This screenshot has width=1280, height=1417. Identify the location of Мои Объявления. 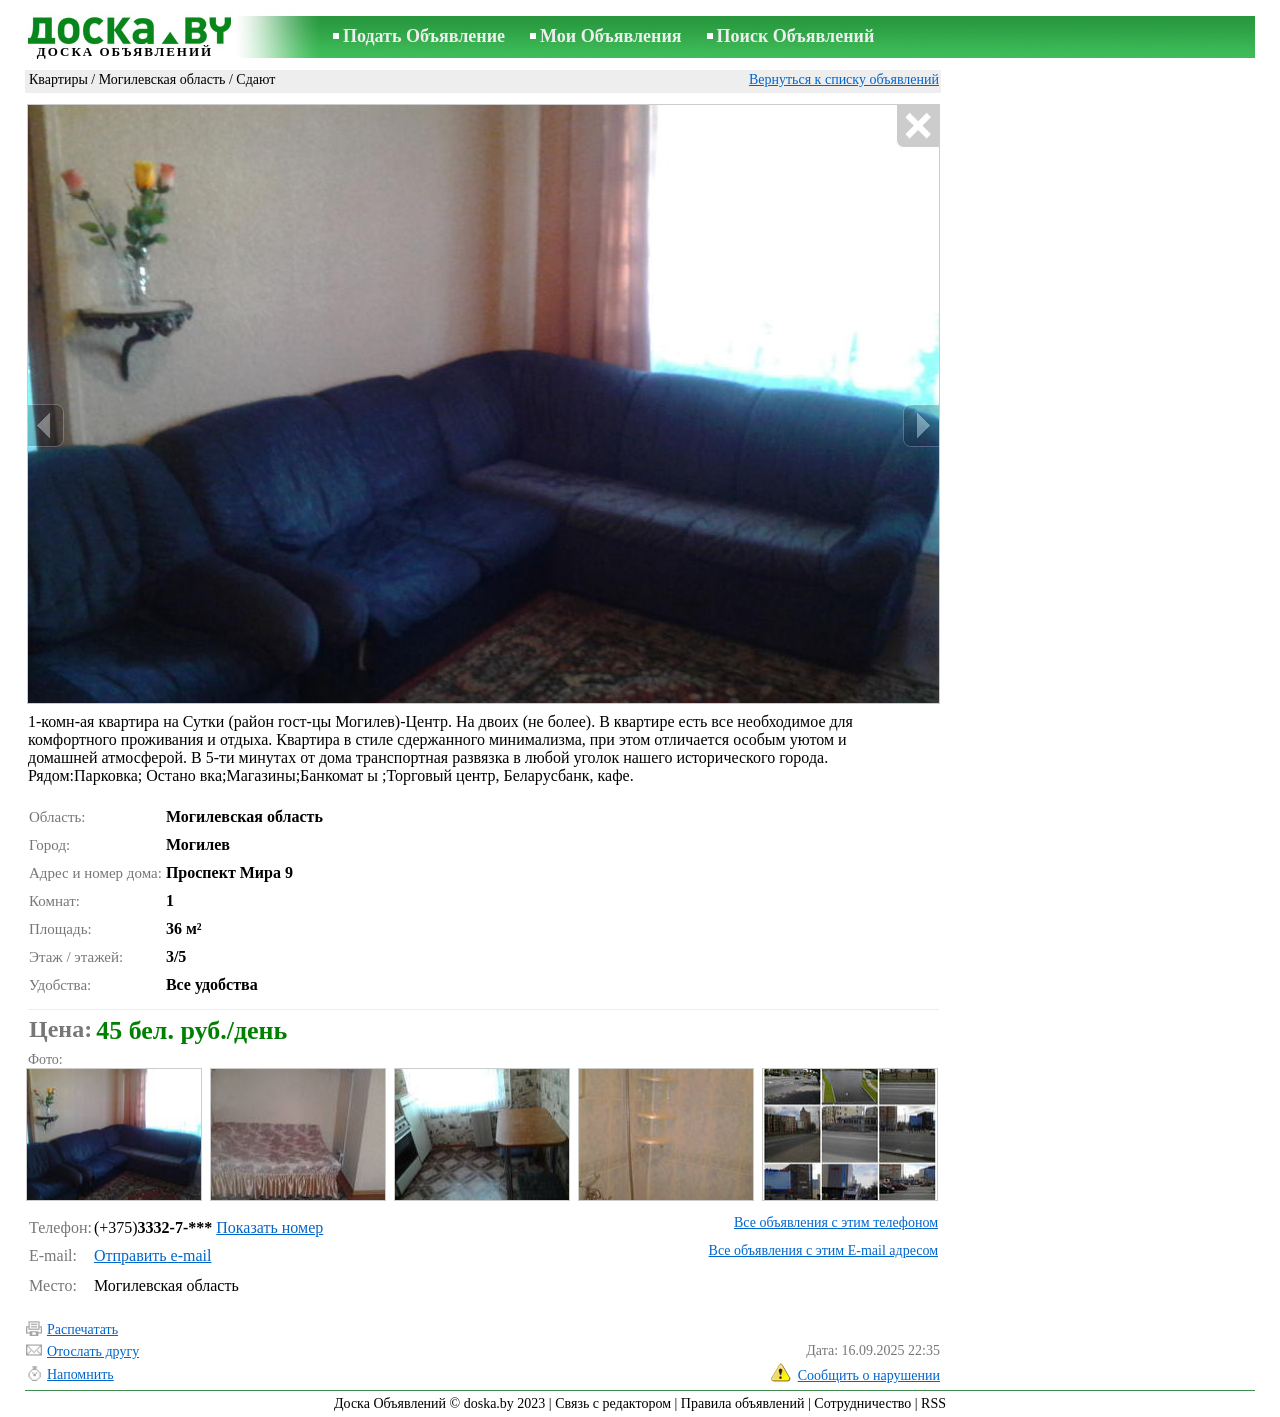
(610, 36).